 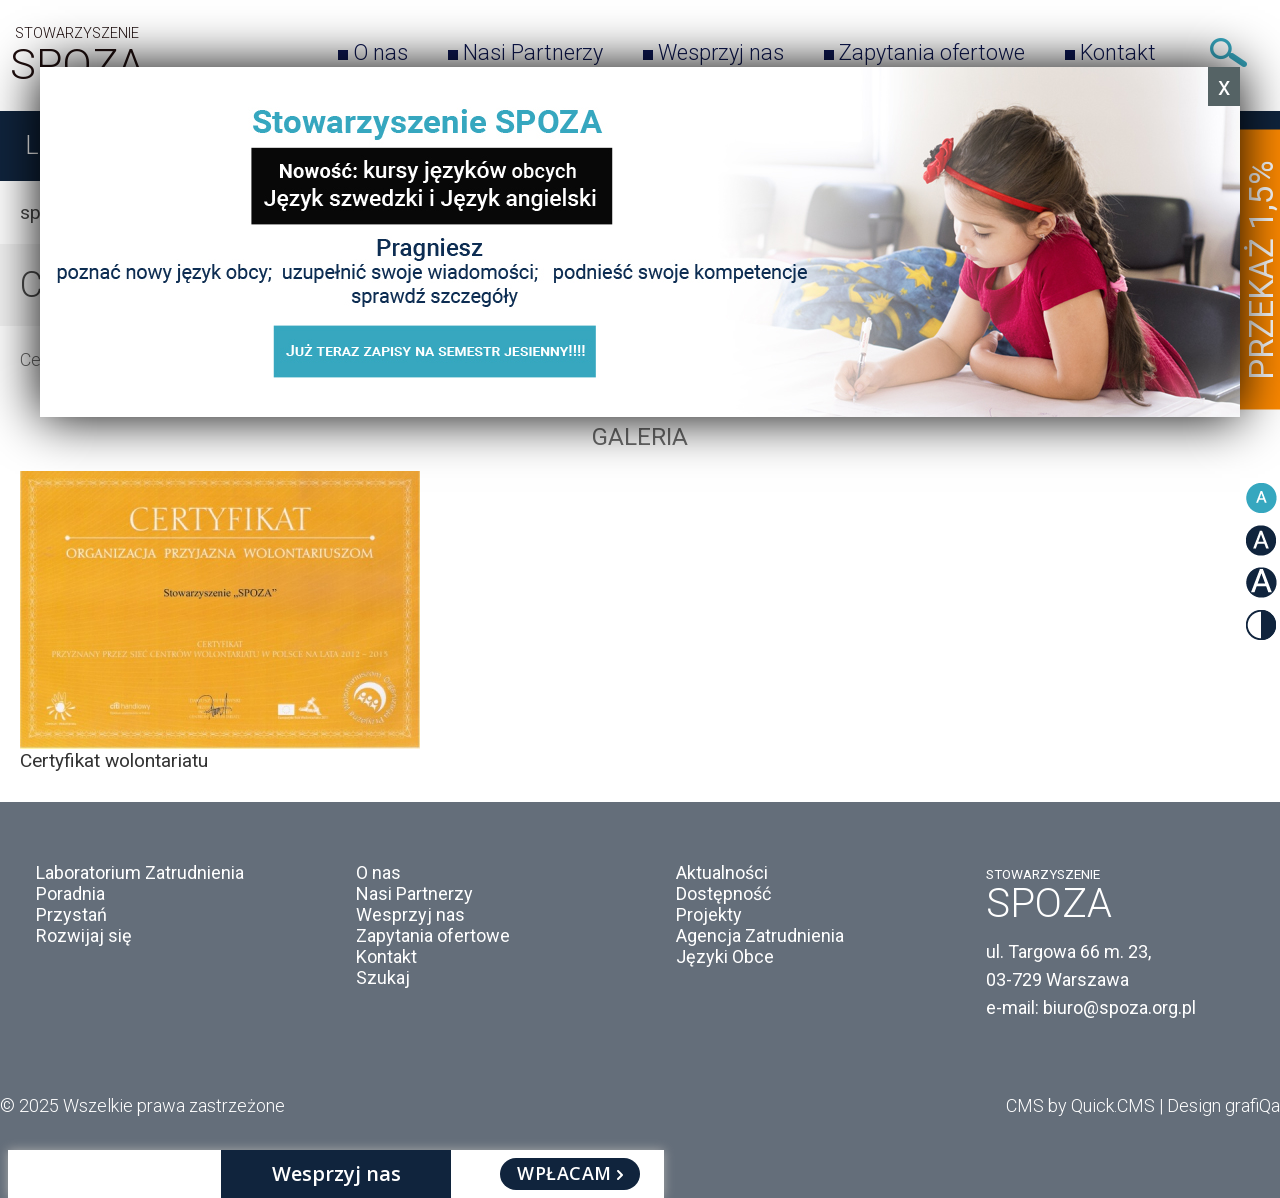 What do you see at coordinates (70, 893) in the screenshot?
I see `Poradnia` at bounding box center [70, 893].